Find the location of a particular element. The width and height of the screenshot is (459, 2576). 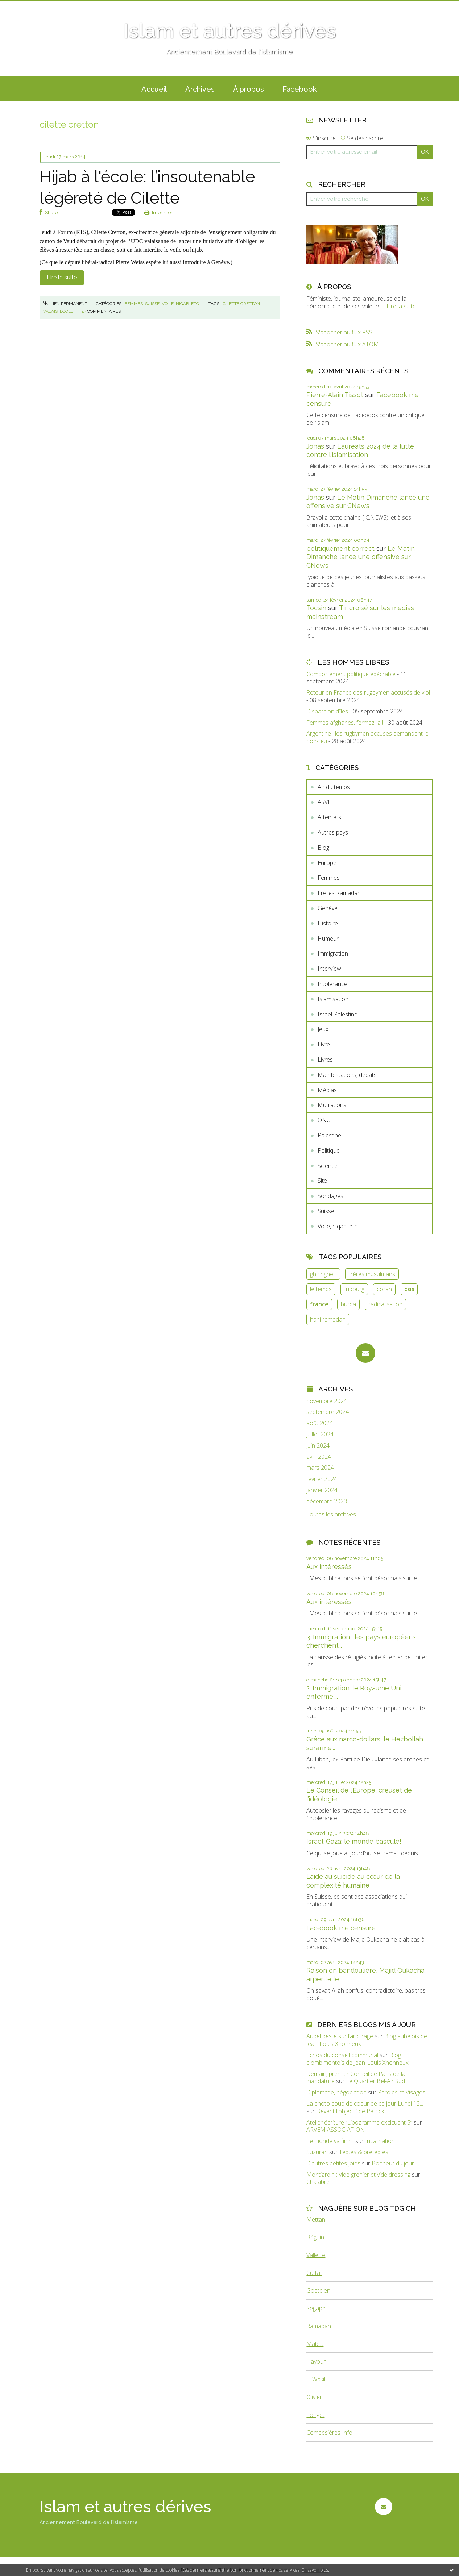

Olivier is located at coordinates (314, 2397).